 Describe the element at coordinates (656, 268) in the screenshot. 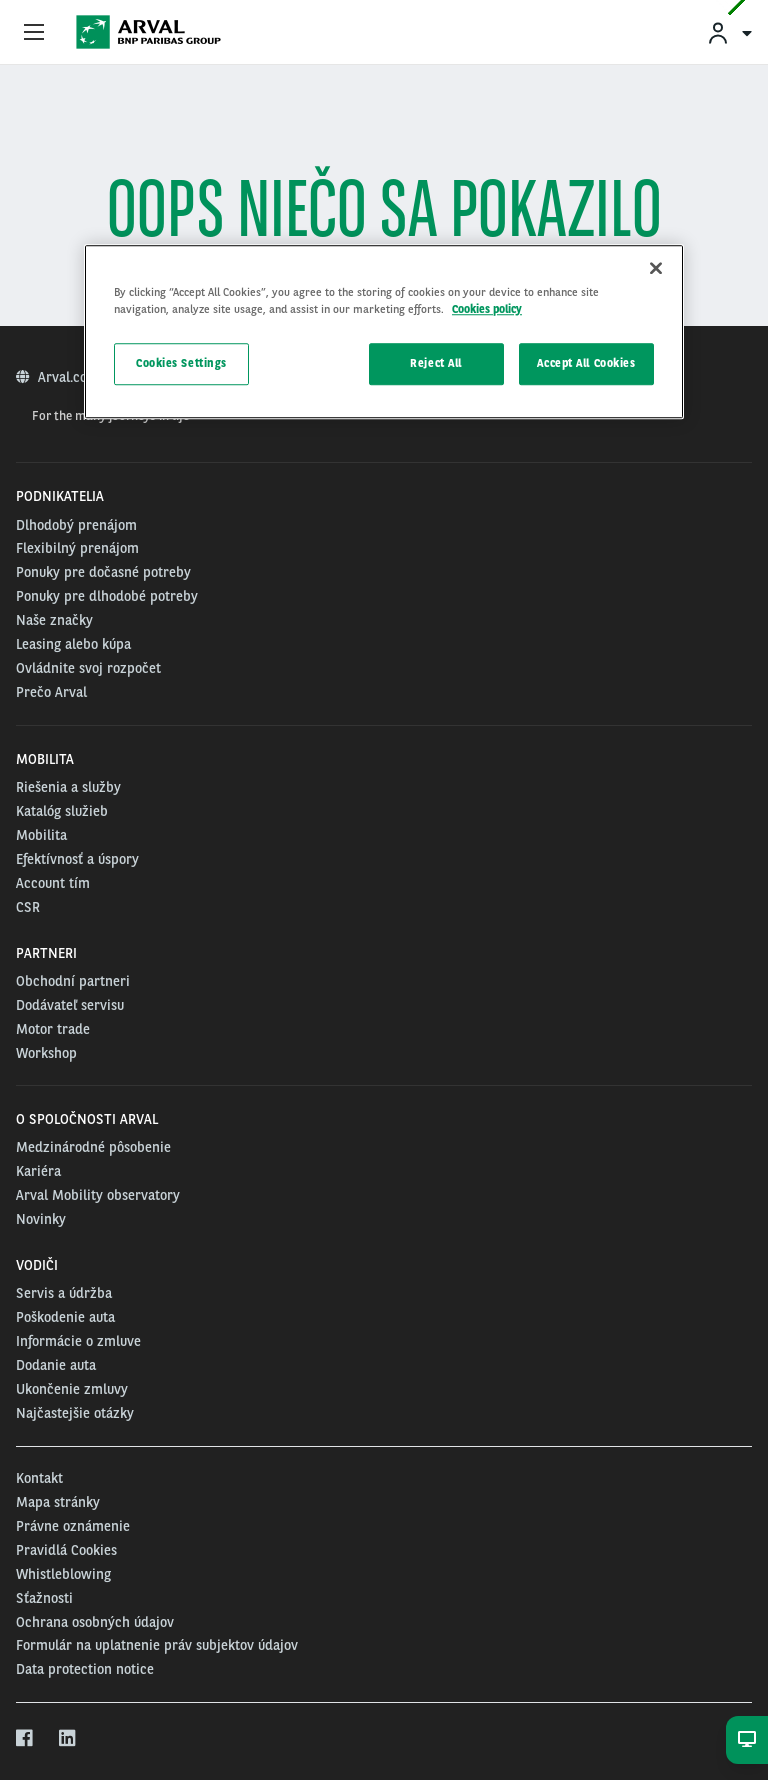

I see `[Close]` at that location.